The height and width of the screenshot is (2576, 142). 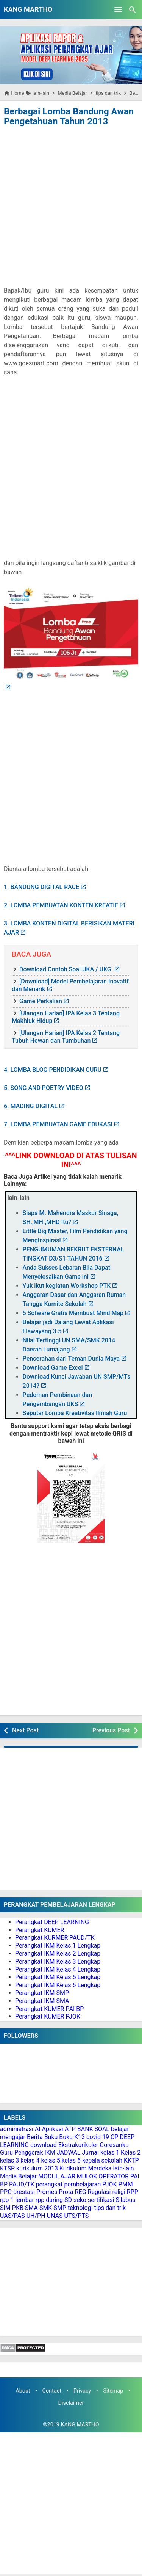 I want to click on KKTP, so click(x=131, y=2160).